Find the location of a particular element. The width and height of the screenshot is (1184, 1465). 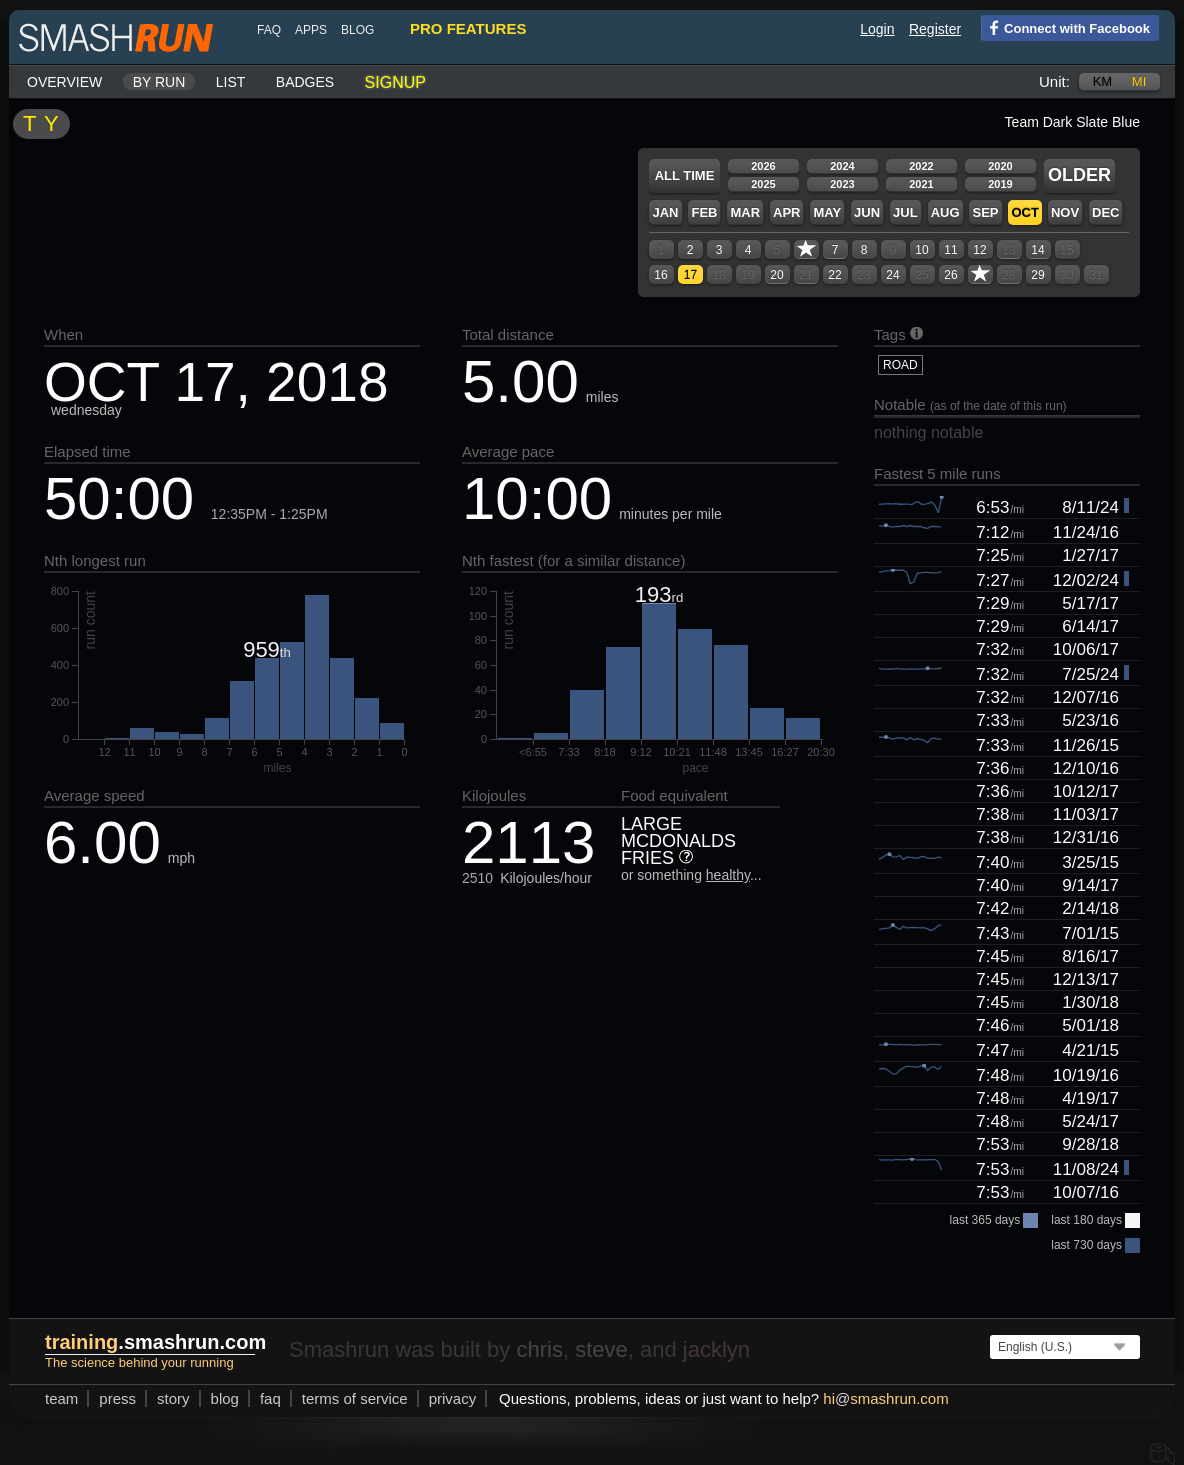

2021 is located at coordinates (921, 184).